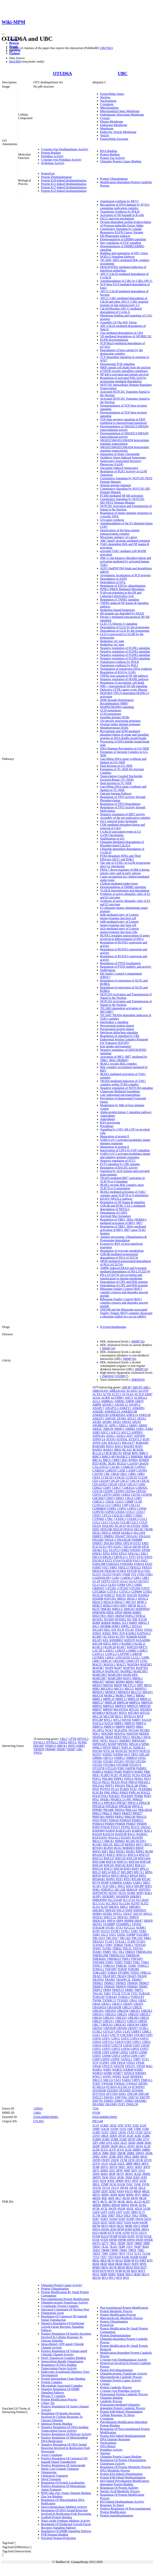 The height and width of the screenshot is (2576, 155). What do you see at coordinates (126, 1432) in the screenshot?
I see `ASCC3` at bounding box center [126, 1432].